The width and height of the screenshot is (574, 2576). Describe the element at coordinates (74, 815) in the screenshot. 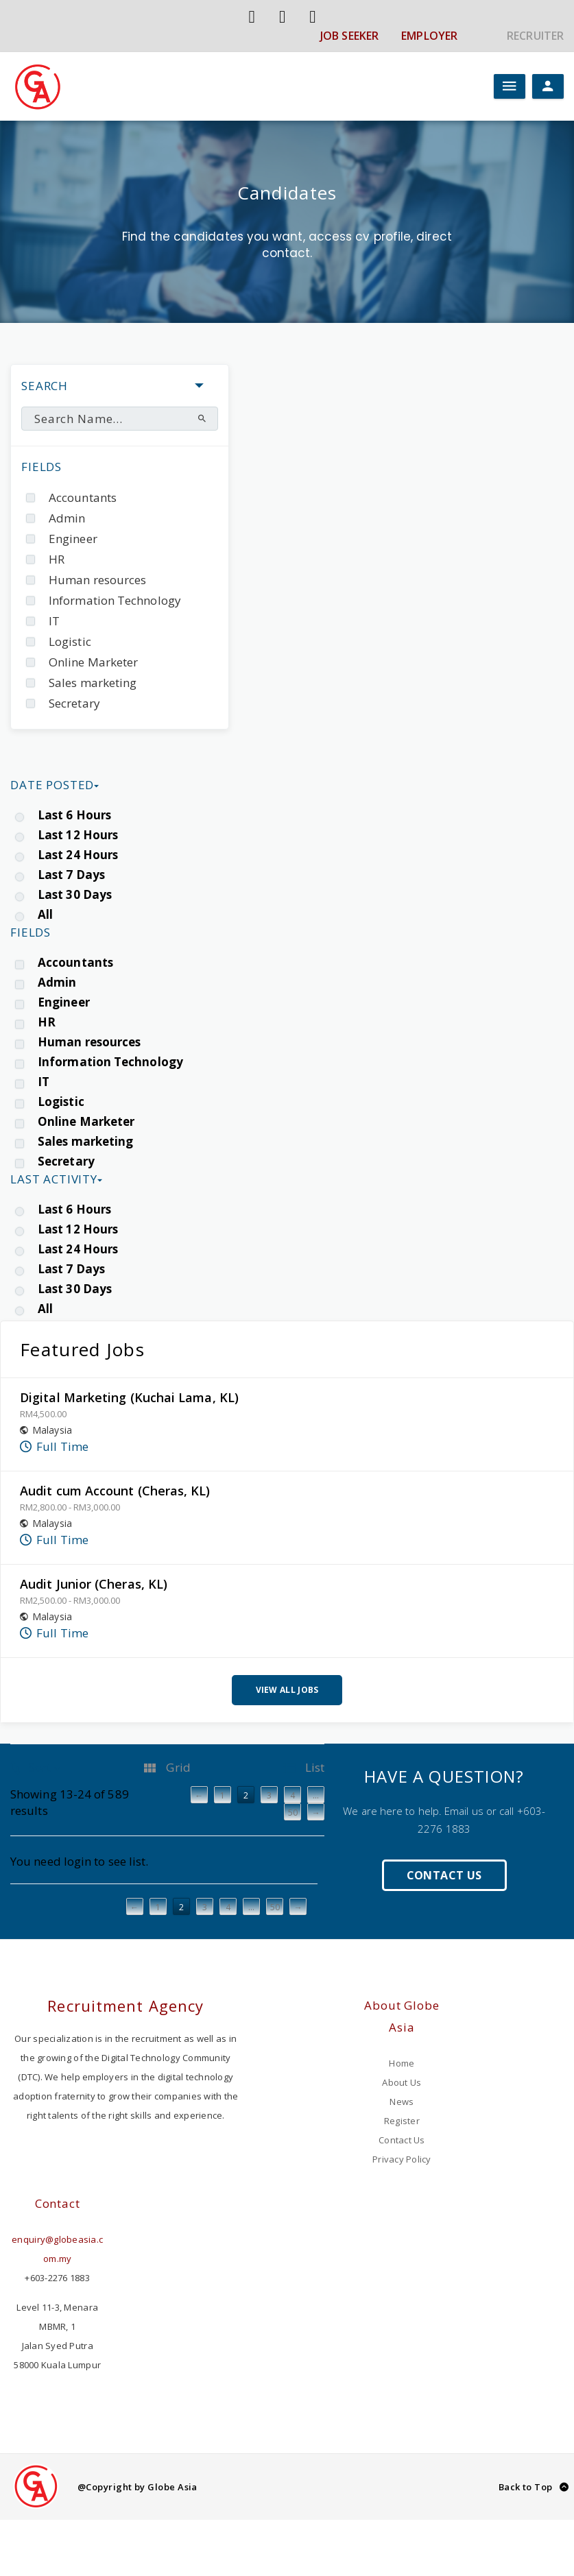

I see `Last 6 Hours` at that location.